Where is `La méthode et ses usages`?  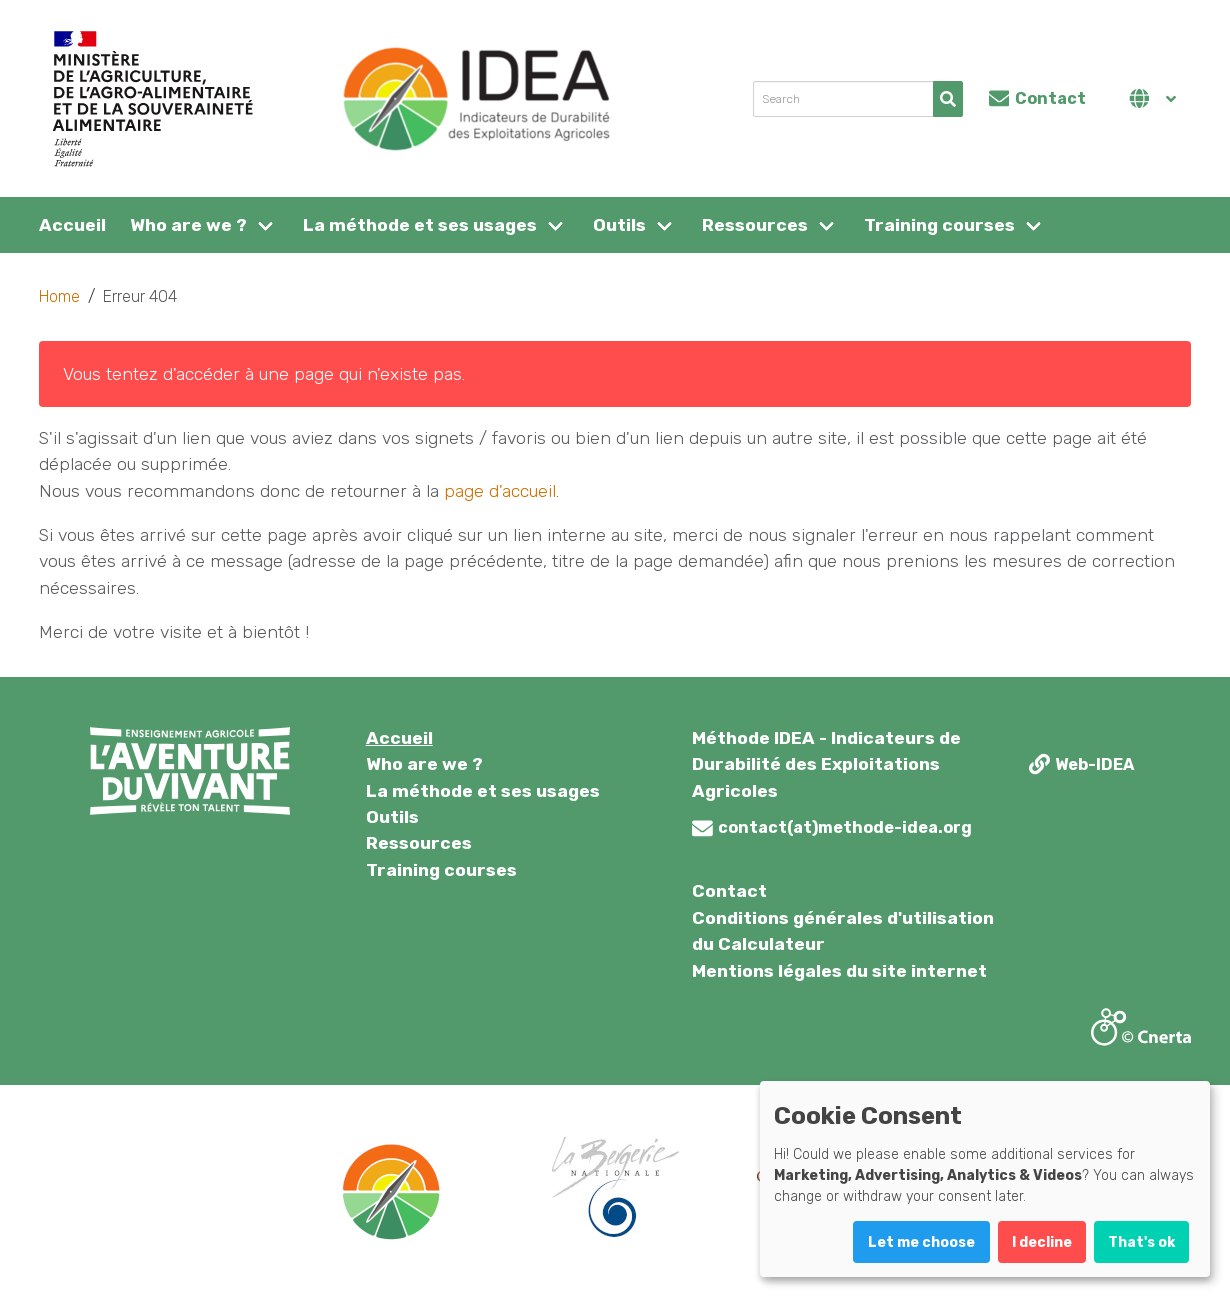
La méthode et ses usages is located at coordinates (420, 225).